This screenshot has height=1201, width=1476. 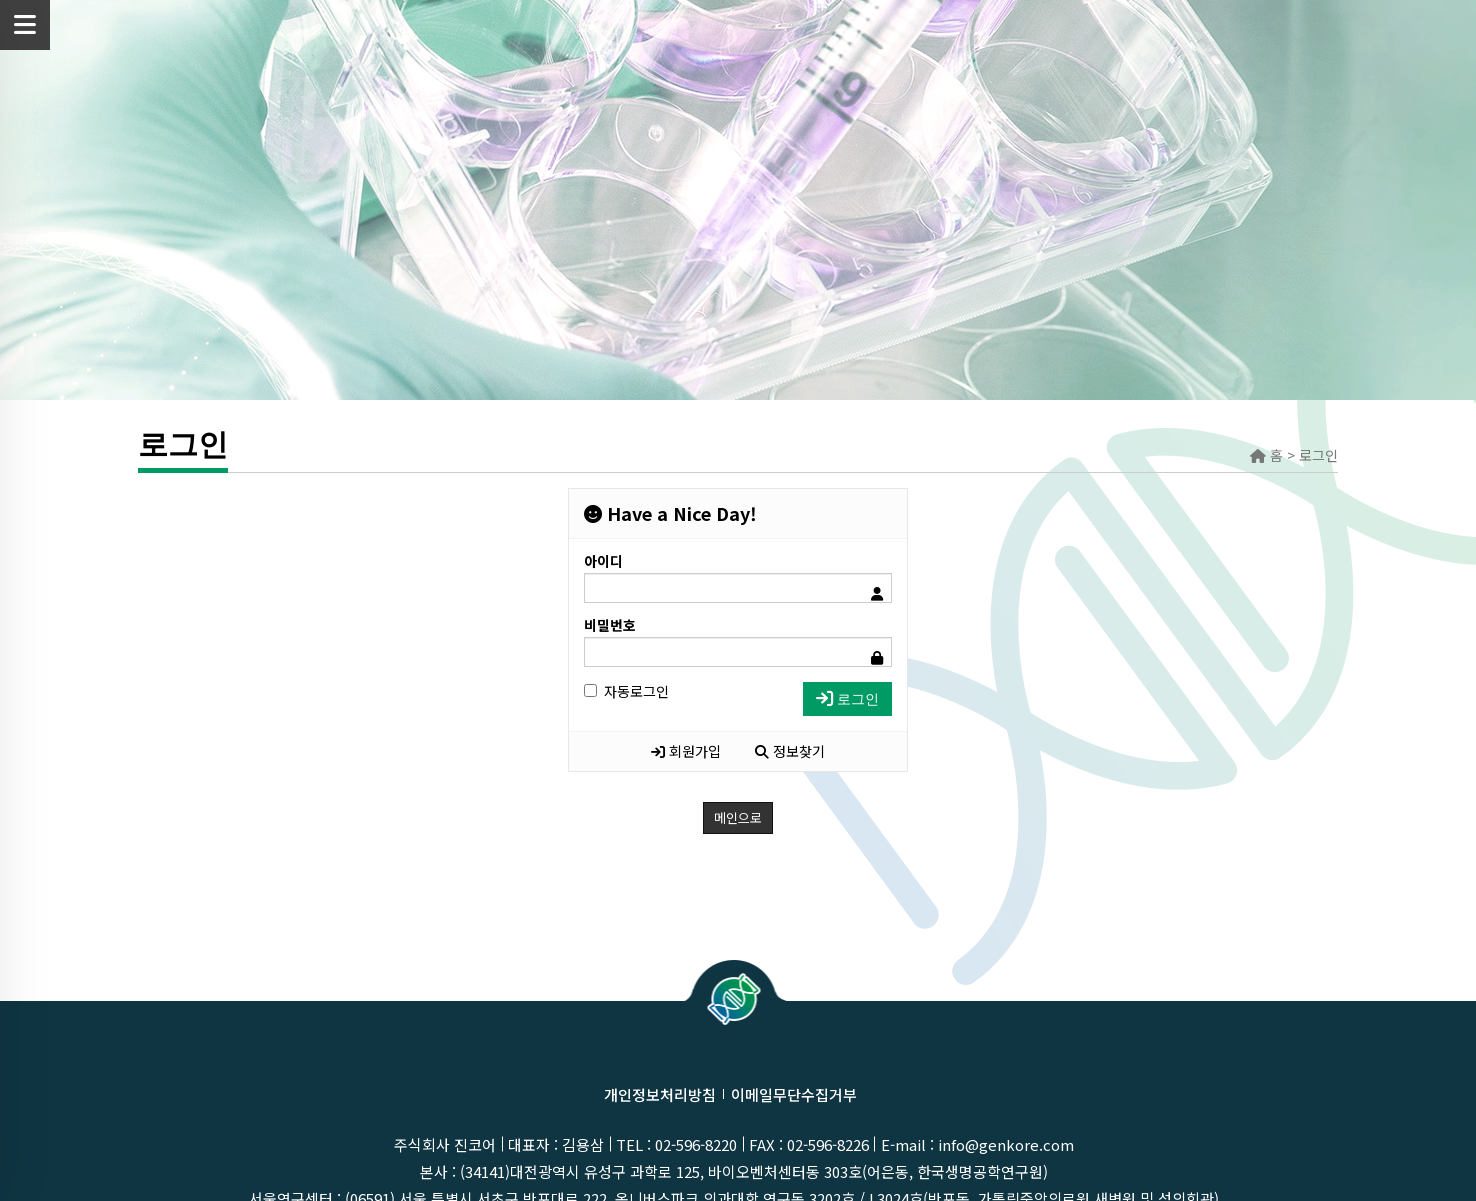 I want to click on 회원가입, so click(x=686, y=751).